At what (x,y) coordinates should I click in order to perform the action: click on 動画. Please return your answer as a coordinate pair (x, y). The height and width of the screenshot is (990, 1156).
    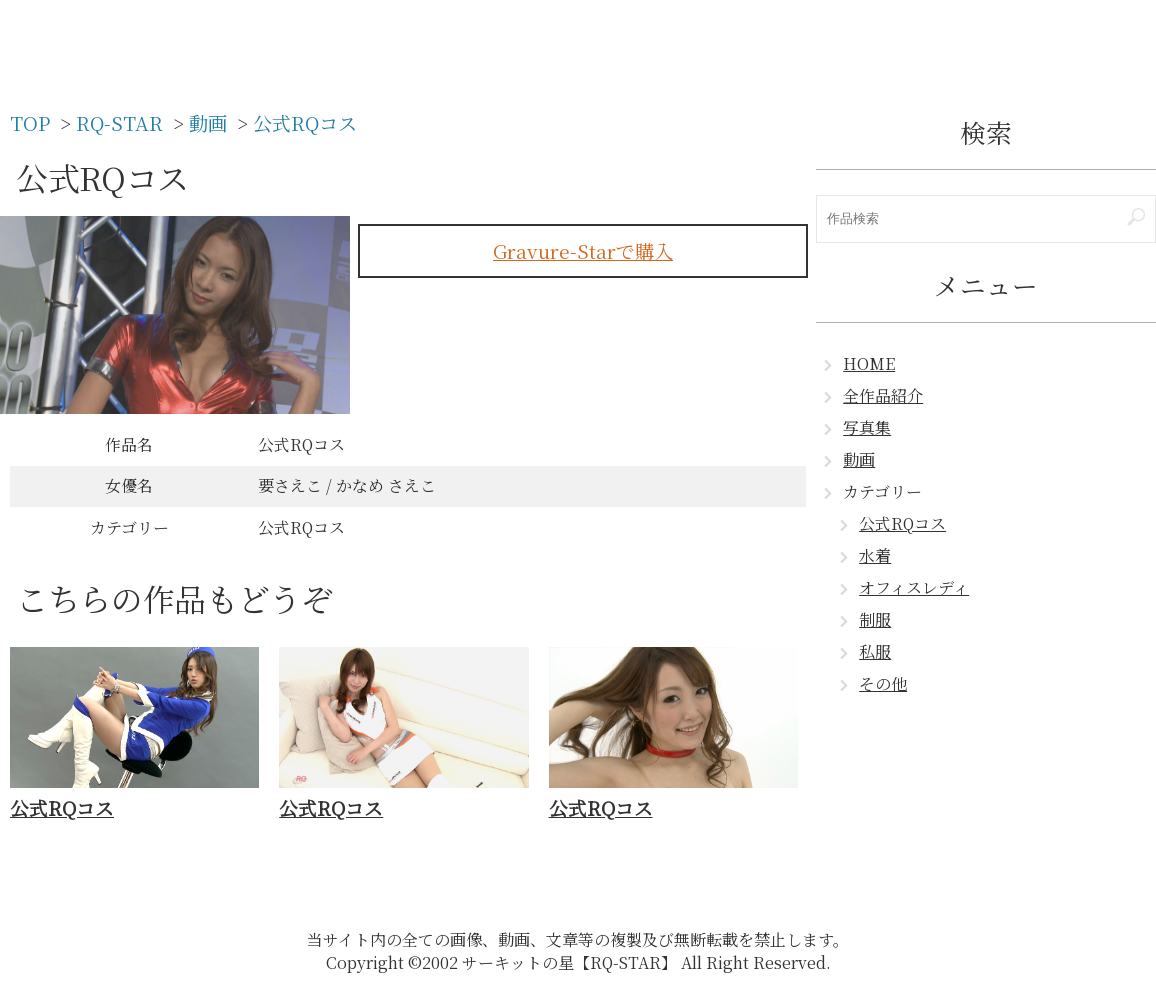
    Looking at the image, I should click on (859, 459).